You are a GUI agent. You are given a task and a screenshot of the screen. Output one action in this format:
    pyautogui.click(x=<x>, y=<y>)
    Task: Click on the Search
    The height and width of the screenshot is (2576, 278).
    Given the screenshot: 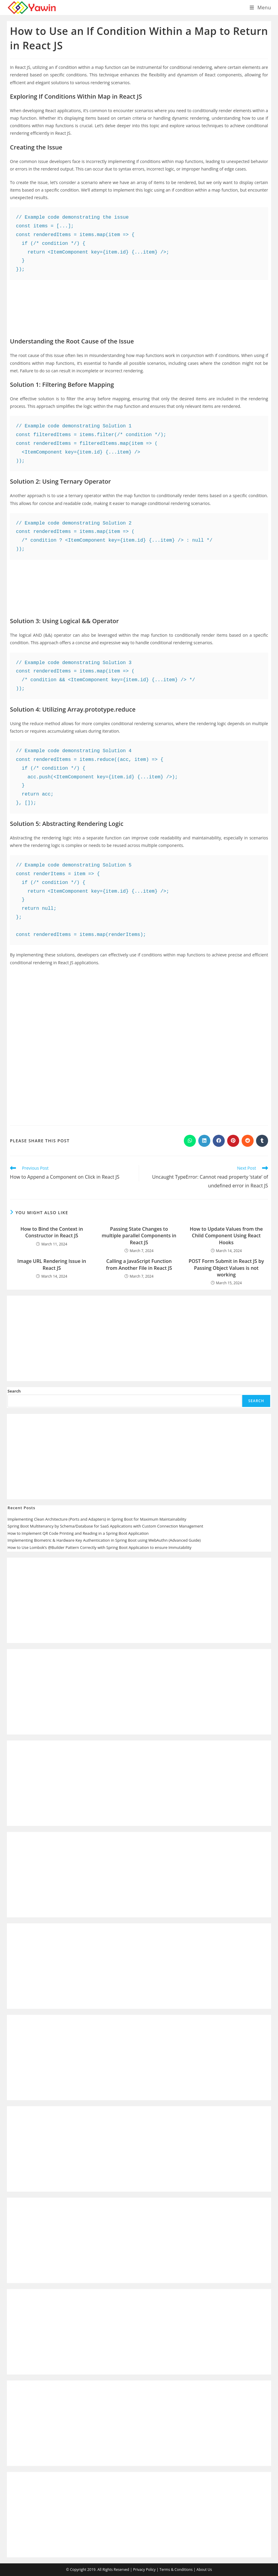 What is the action you would take?
    pyautogui.click(x=14, y=1391)
    